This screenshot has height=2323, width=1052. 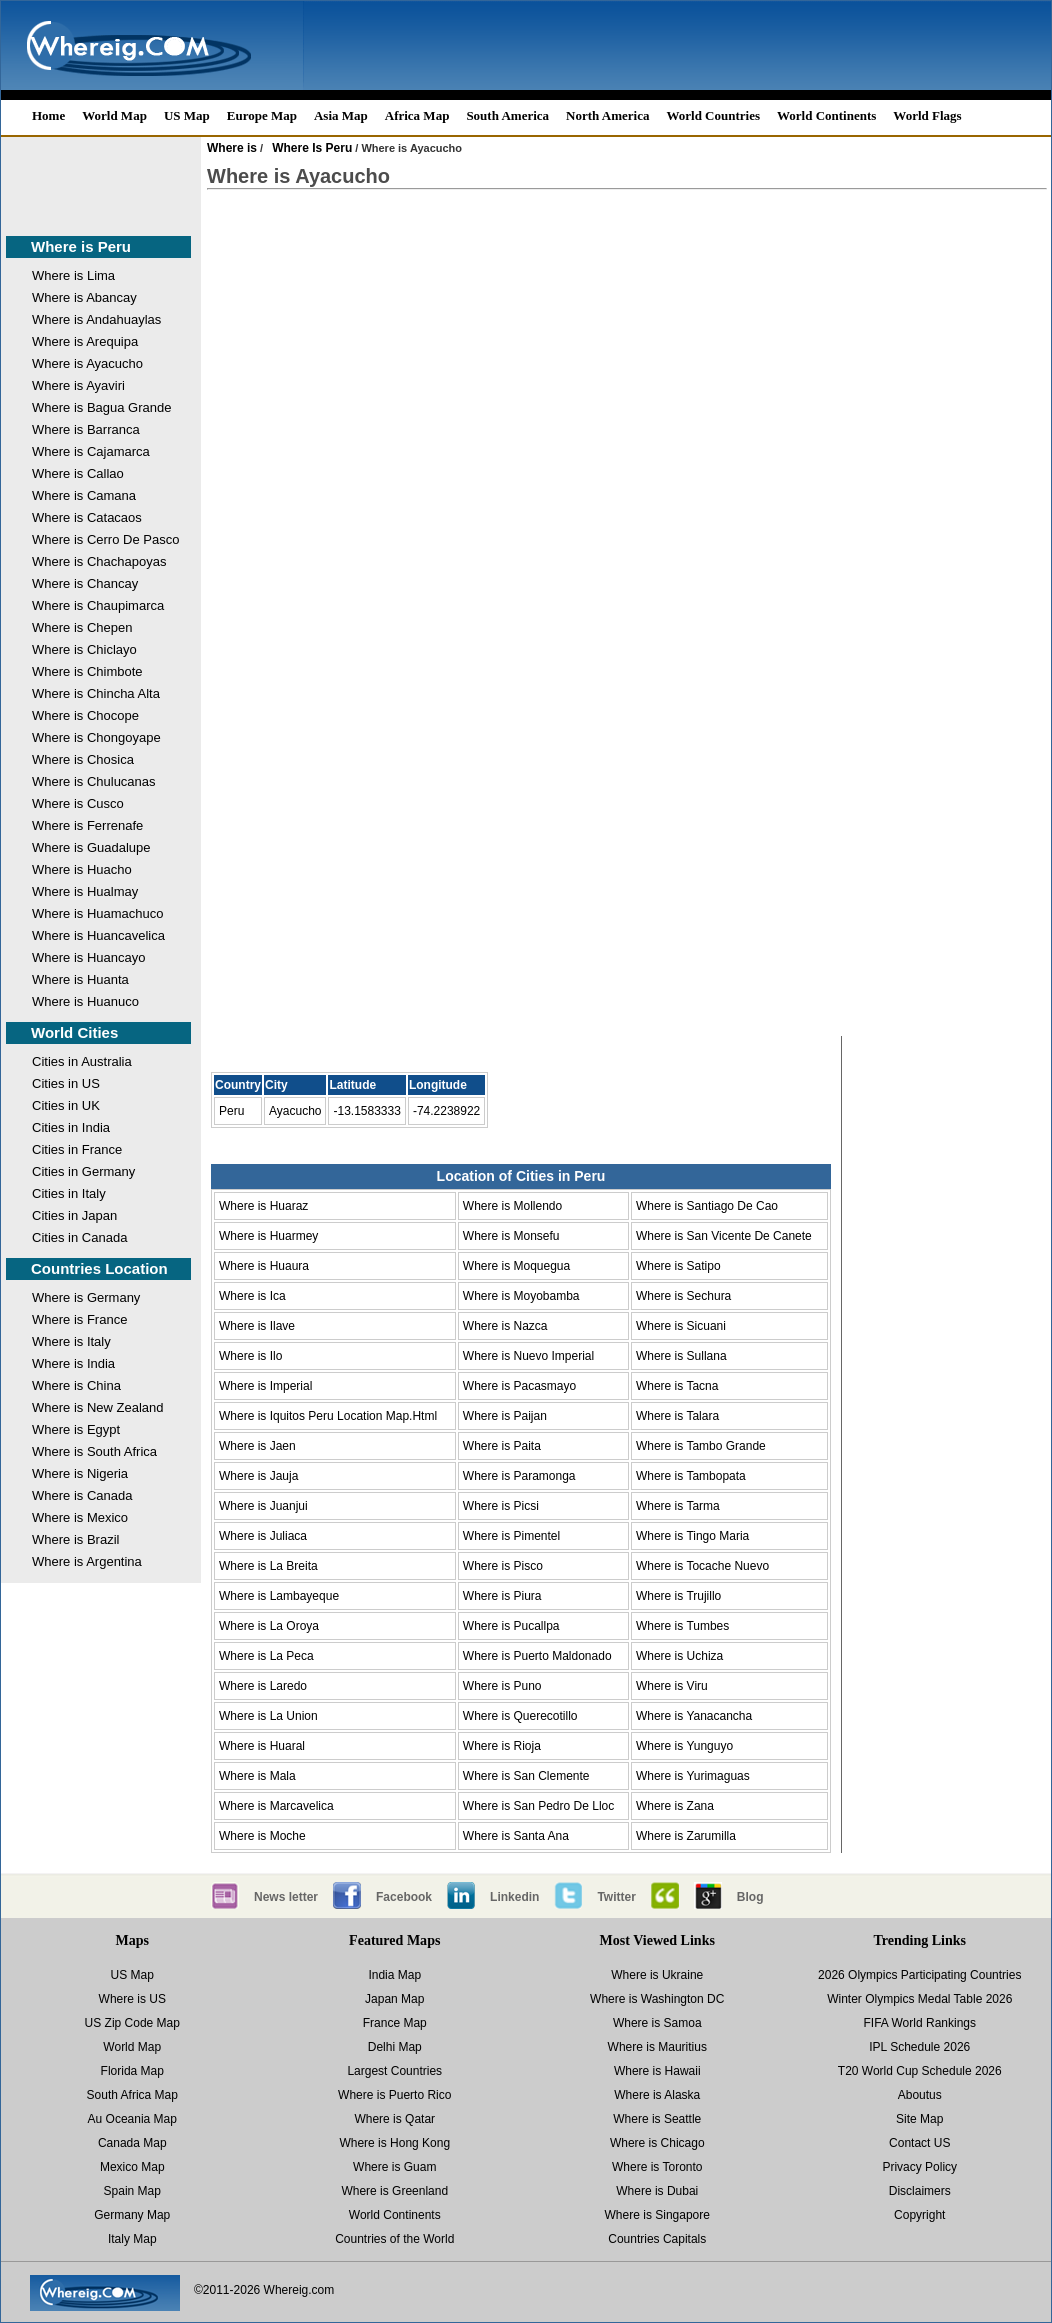 I want to click on Where is Tumbes, so click(x=682, y=1626).